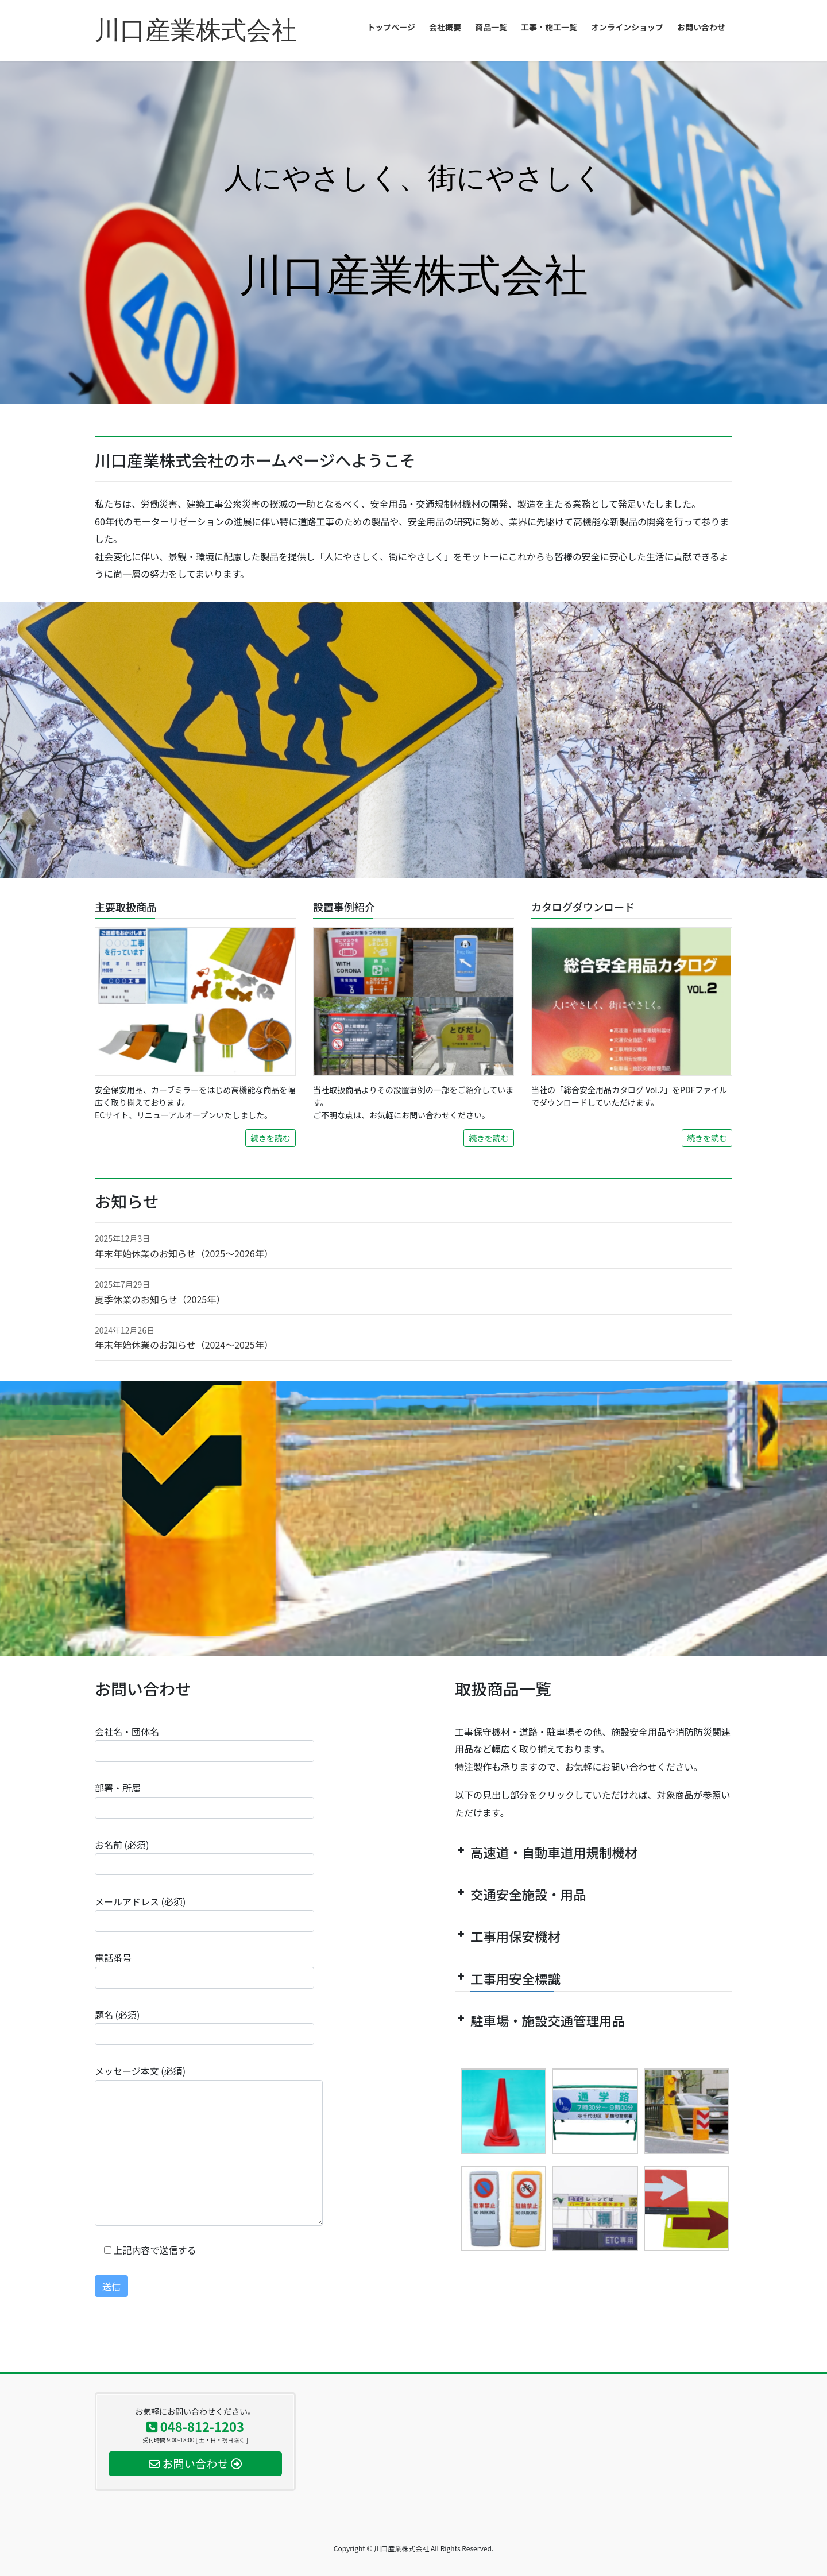 The height and width of the screenshot is (2576, 827). Describe the element at coordinates (270, 1138) in the screenshot. I see `続きを読む` at that location.